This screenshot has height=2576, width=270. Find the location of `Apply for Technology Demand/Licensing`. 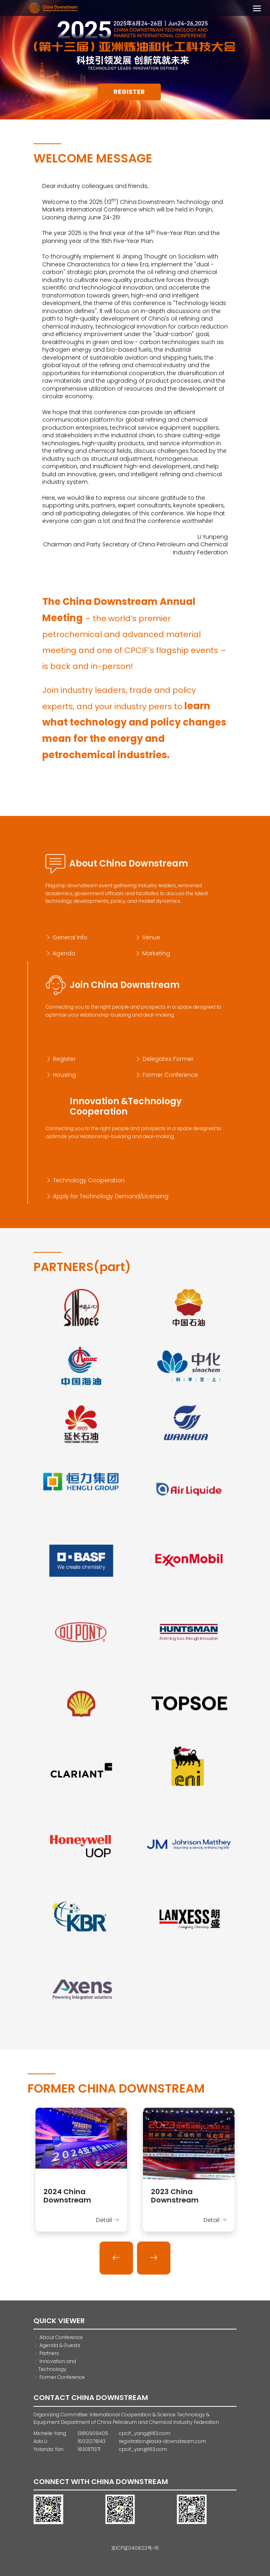

Apply for Technology Demand/Licensing is located at coordinates (107, 1196).